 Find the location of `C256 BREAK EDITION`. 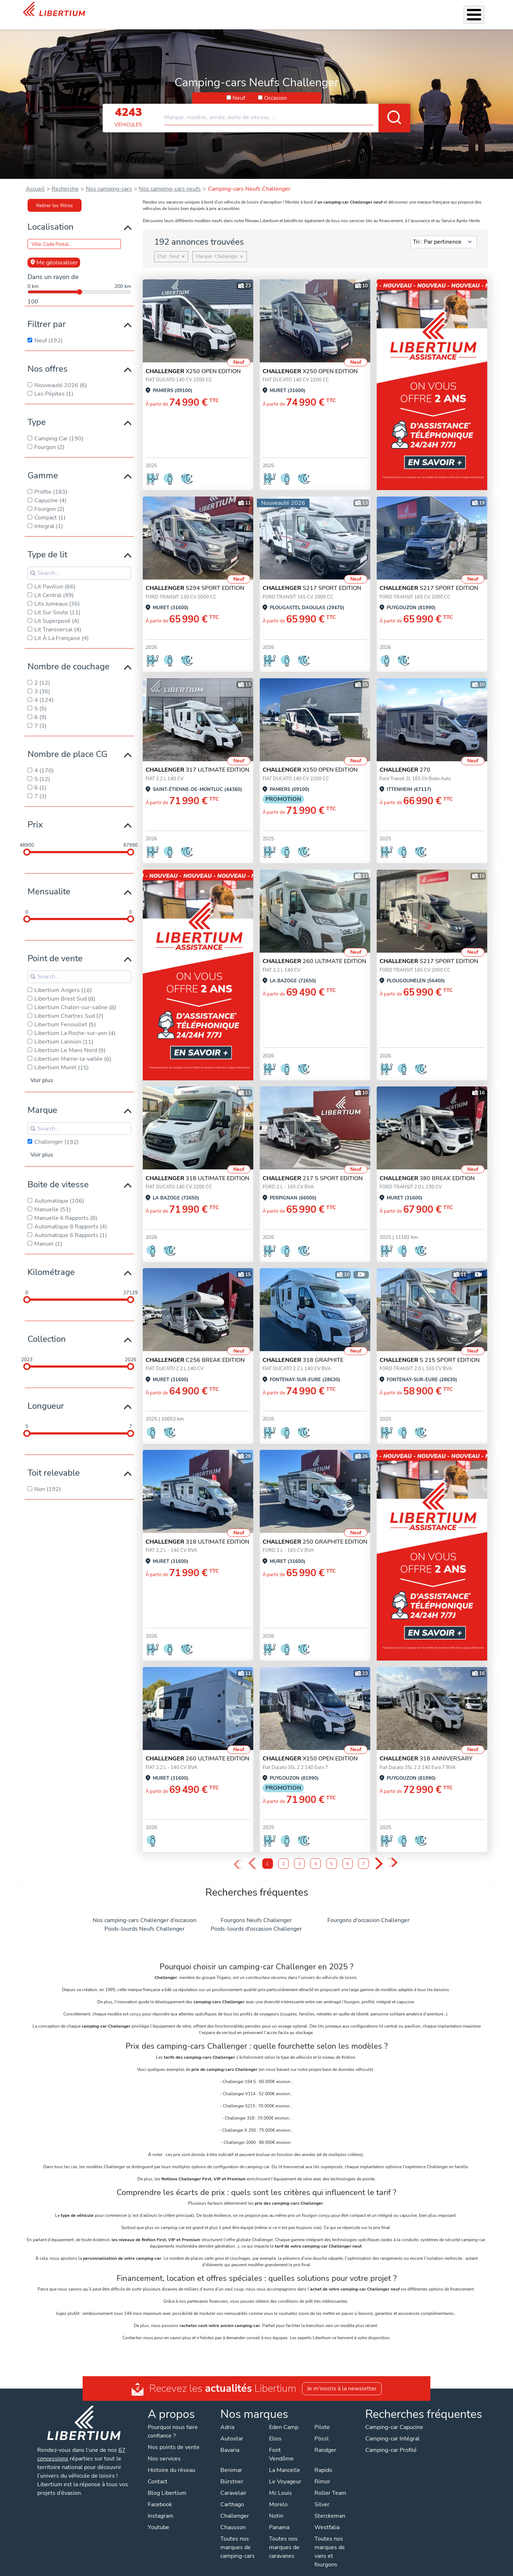

C256 BREAK EDITION is located at coordinates (195, 1351).